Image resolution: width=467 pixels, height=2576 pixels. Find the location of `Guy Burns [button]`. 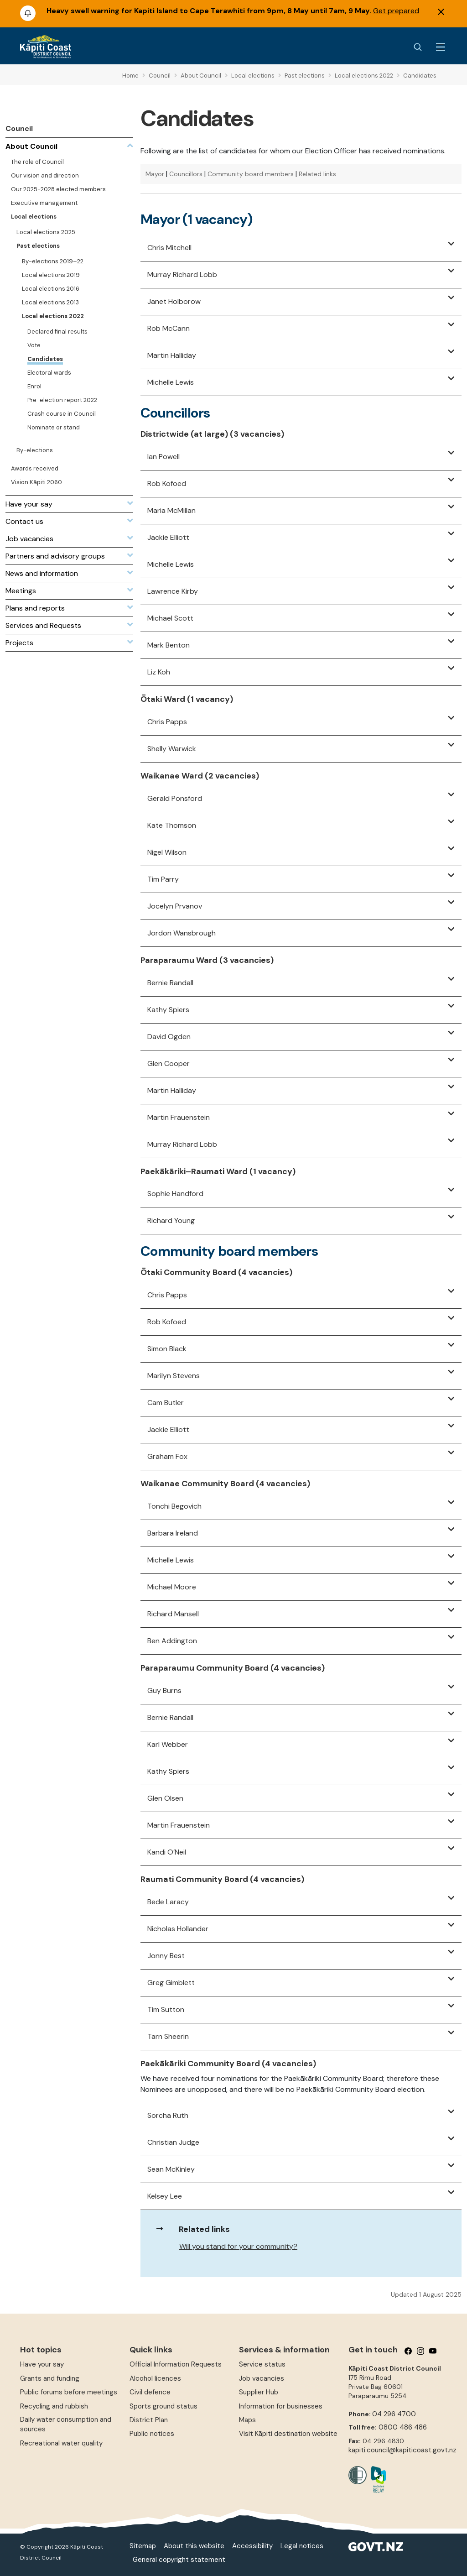

Guy Burns [button] is located at coordinates (164, 1690).